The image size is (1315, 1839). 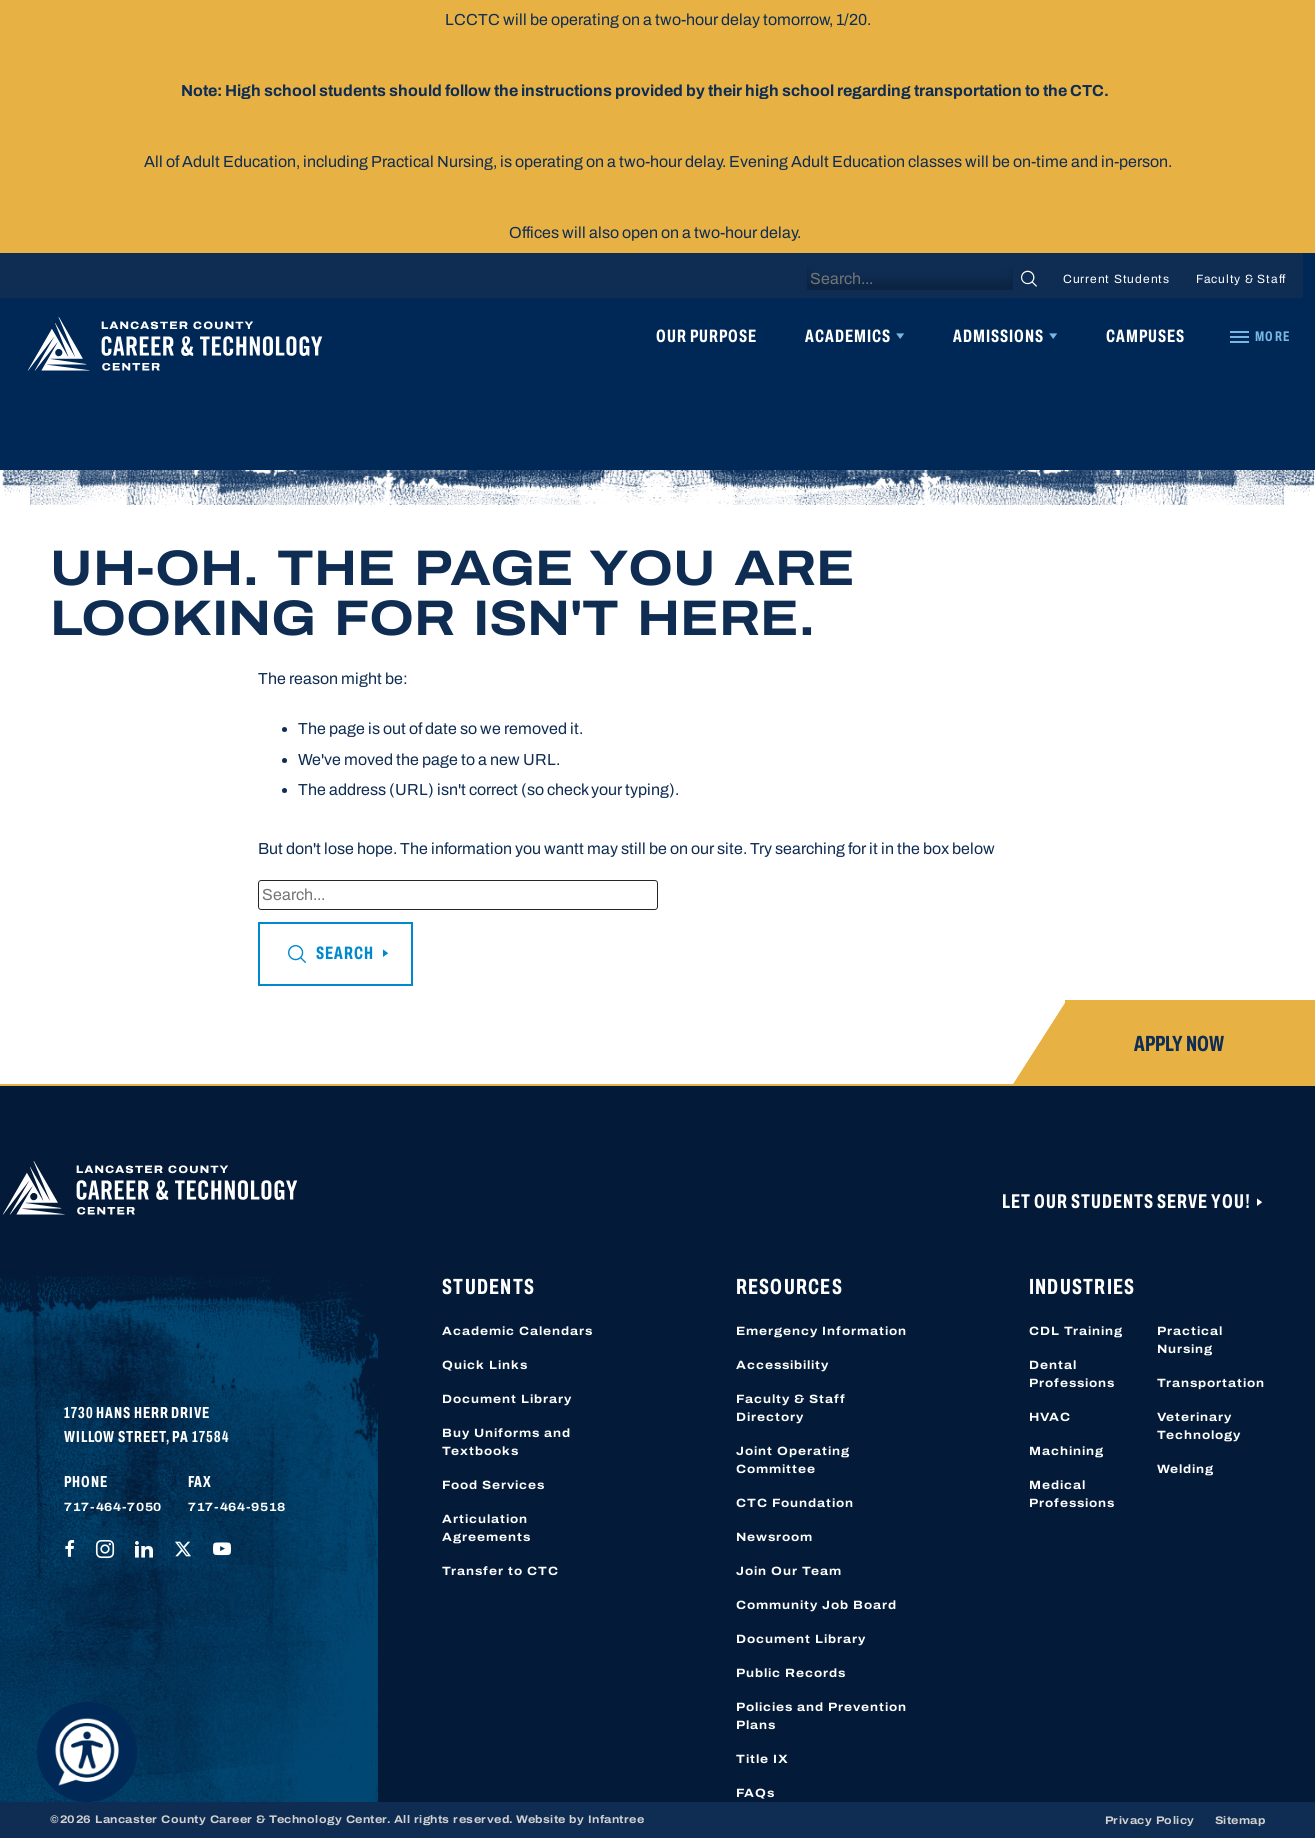 What do you see at coordinates (1066, 1451) in the screenshot?
I see `Machining` at bounding box center [1066, 1451].